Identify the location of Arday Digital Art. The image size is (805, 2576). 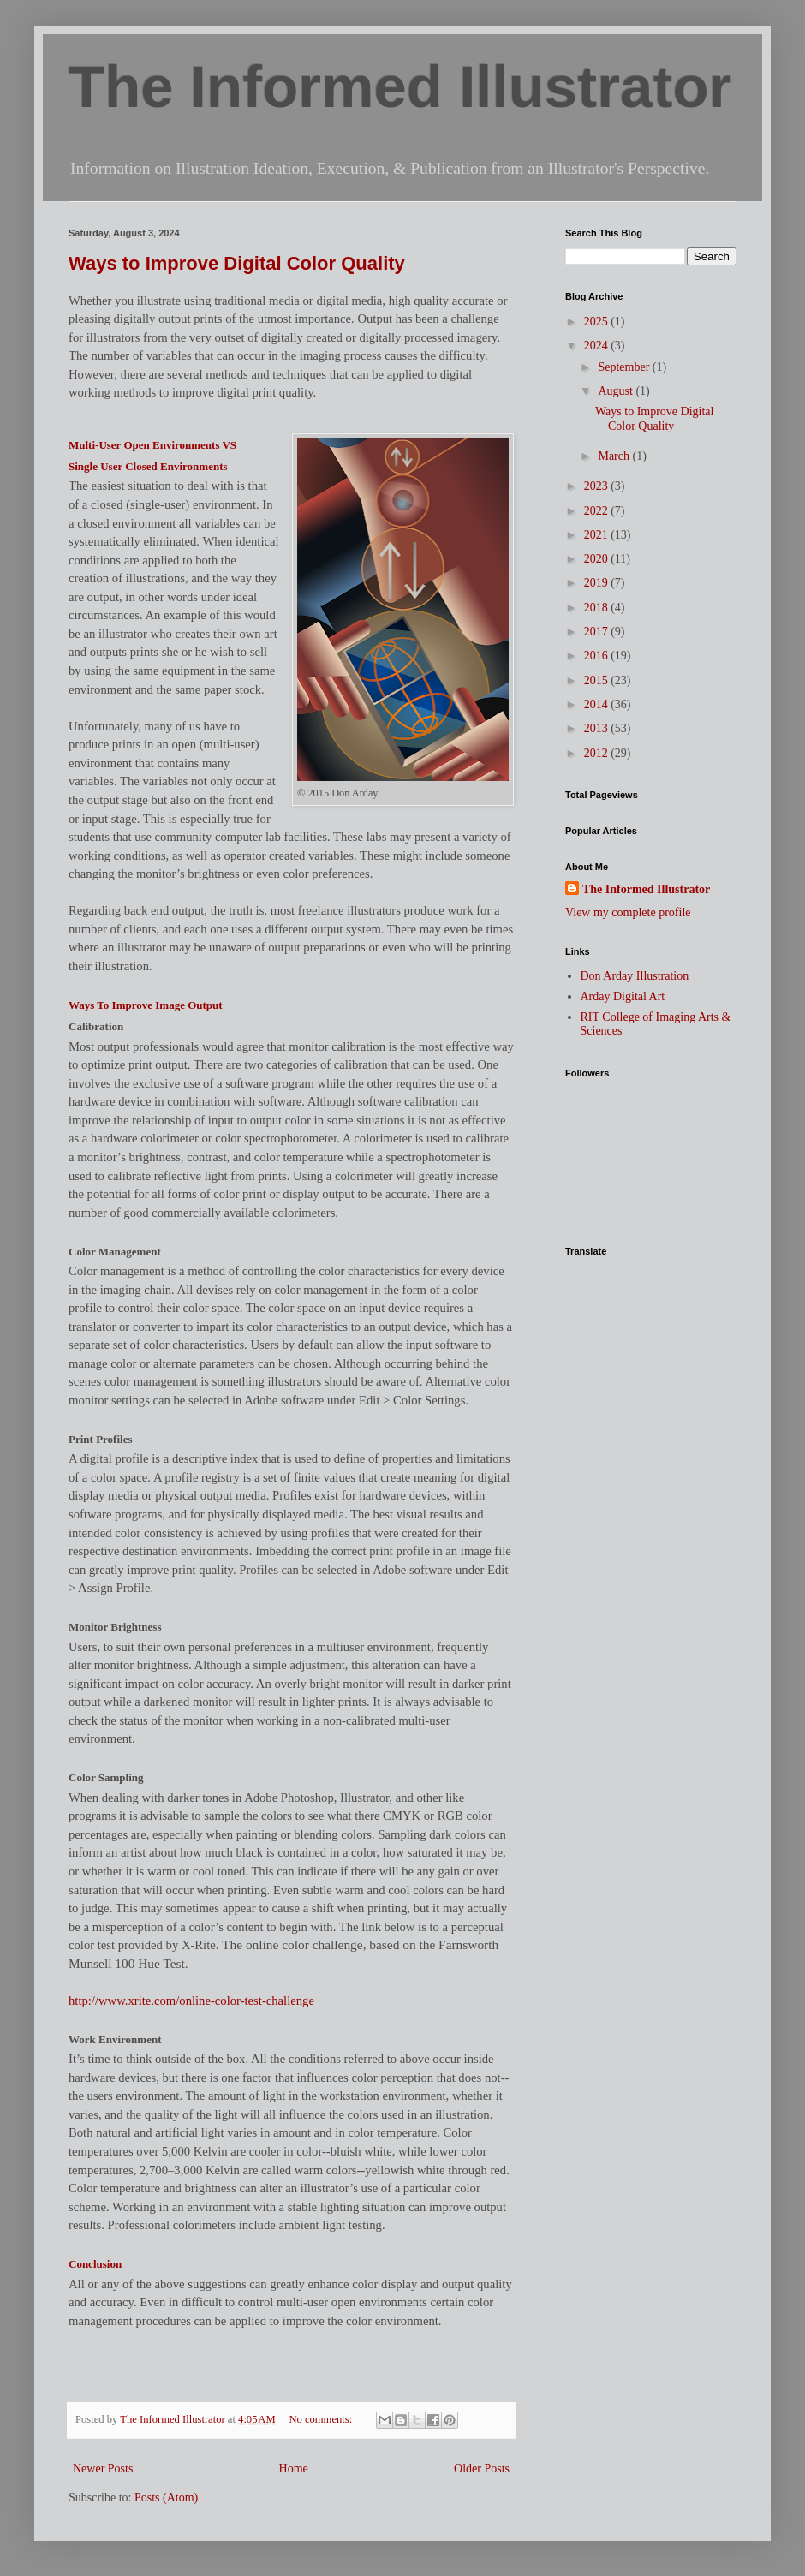
(623, 996).